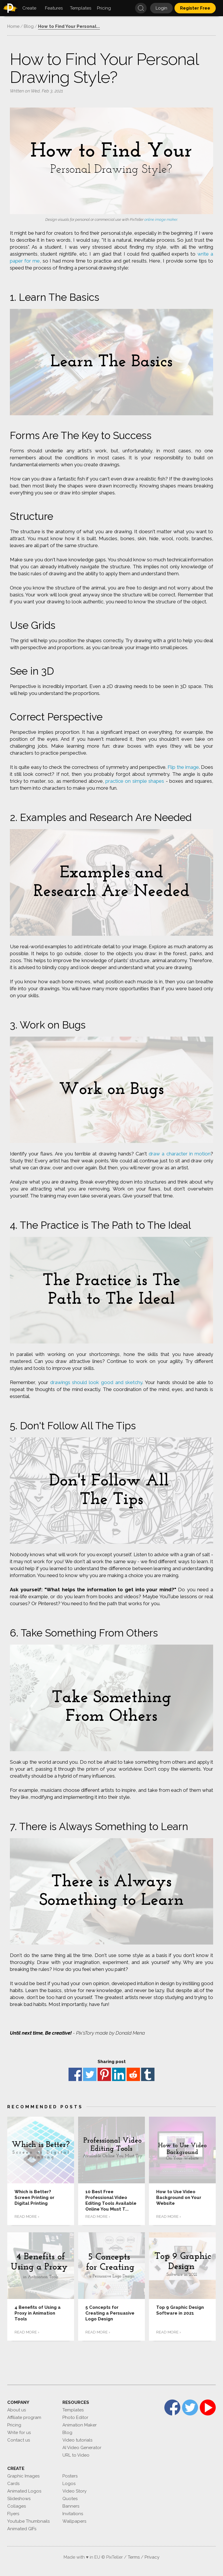  I want to click on Write for us, so click(19, 2432).